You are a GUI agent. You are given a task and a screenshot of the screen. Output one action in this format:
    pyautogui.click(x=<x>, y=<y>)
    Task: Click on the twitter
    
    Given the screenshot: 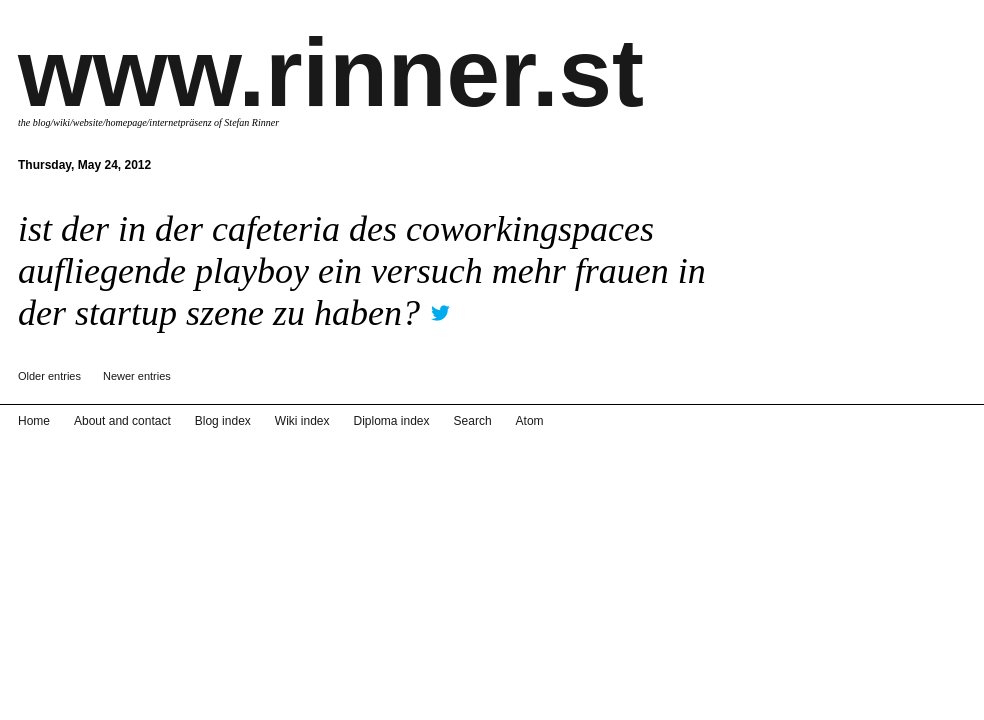 What is the action you would take?
    pyautogui.click(x=440, y=306)
    